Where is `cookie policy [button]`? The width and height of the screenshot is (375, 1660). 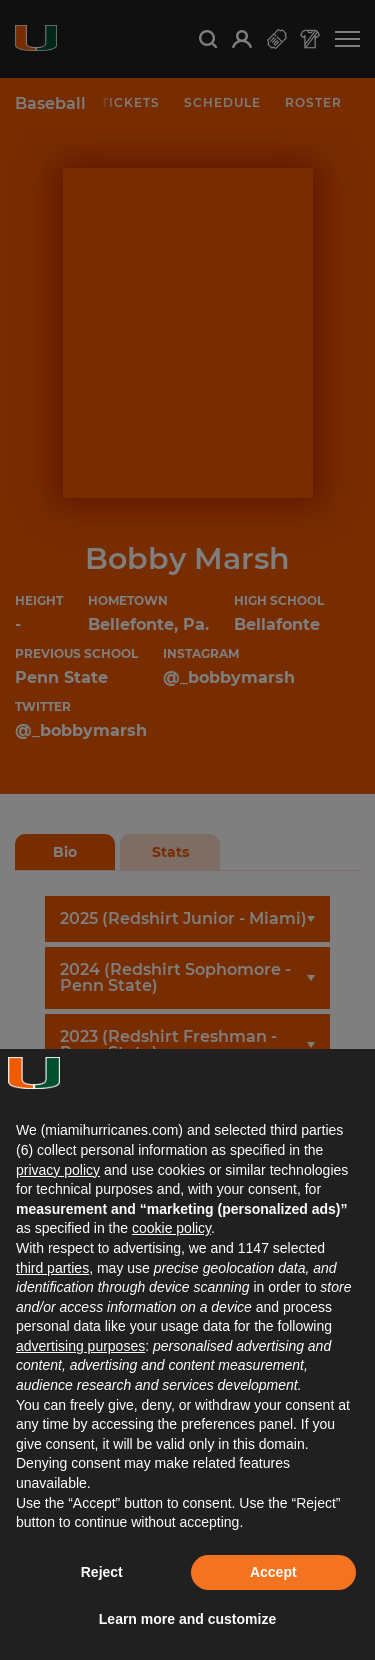
cookie policy [button] is located at coordinates (171, 1228).